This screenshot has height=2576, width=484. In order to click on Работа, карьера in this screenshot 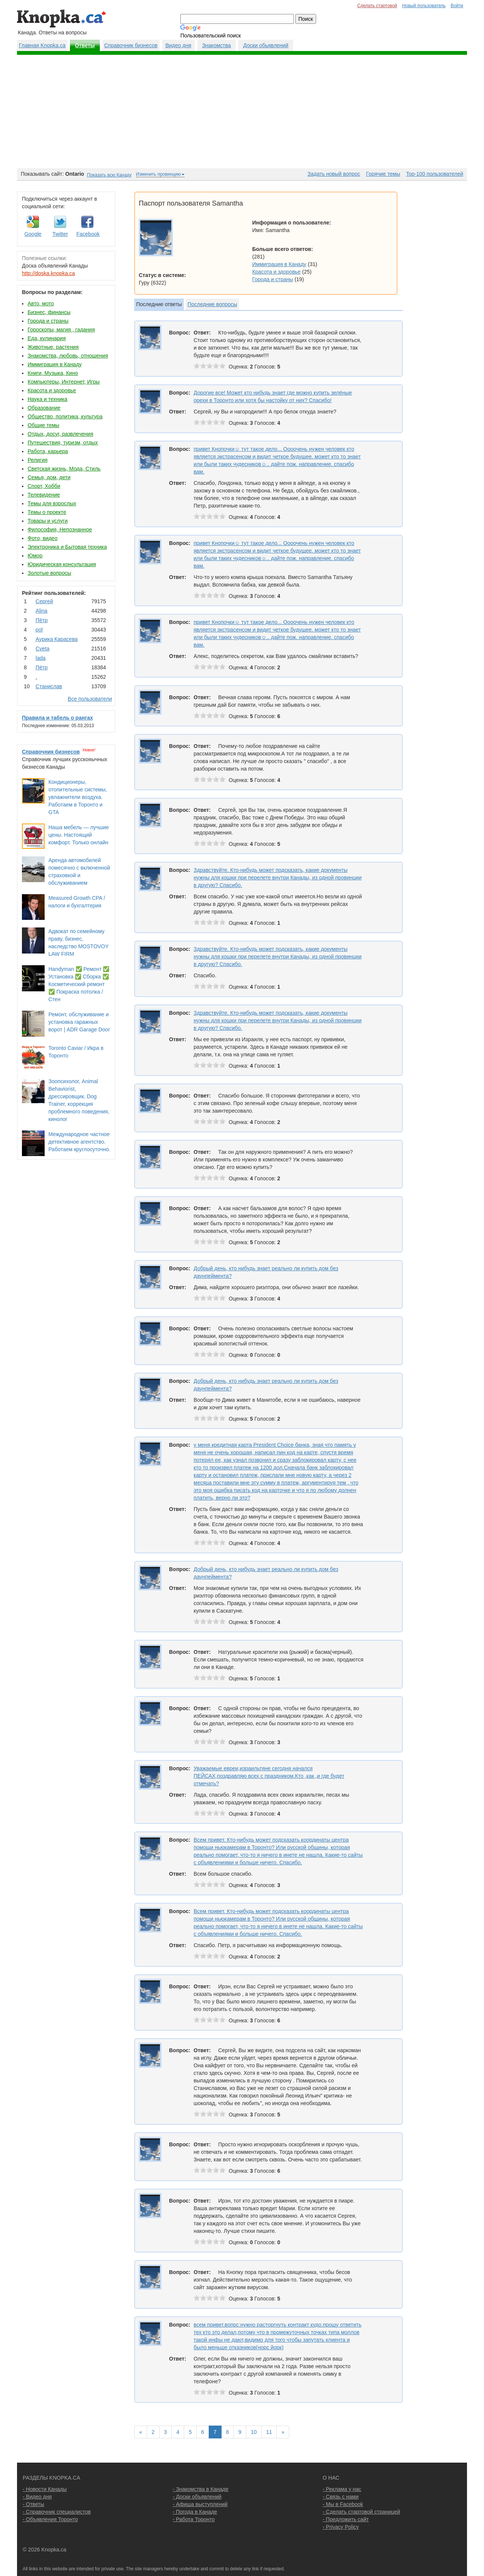, I will do `click(48, 451)`.